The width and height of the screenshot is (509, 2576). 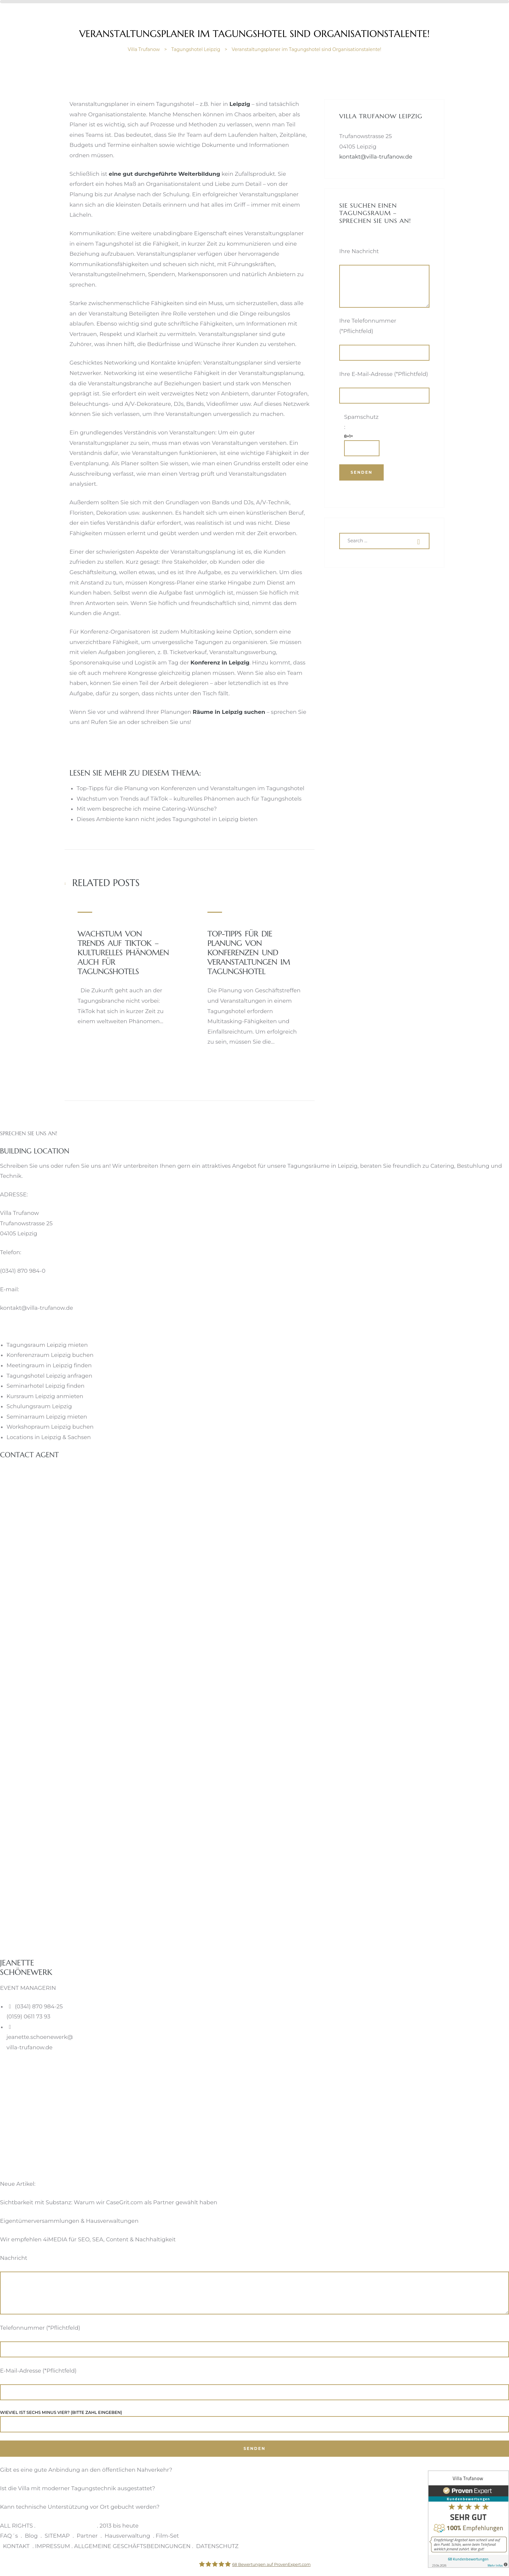 What do you see at coordinates (49, 1355) in the screenshot?
I see `Konferenzraum Leipzig buchen` at bounding box center [49, 1355].